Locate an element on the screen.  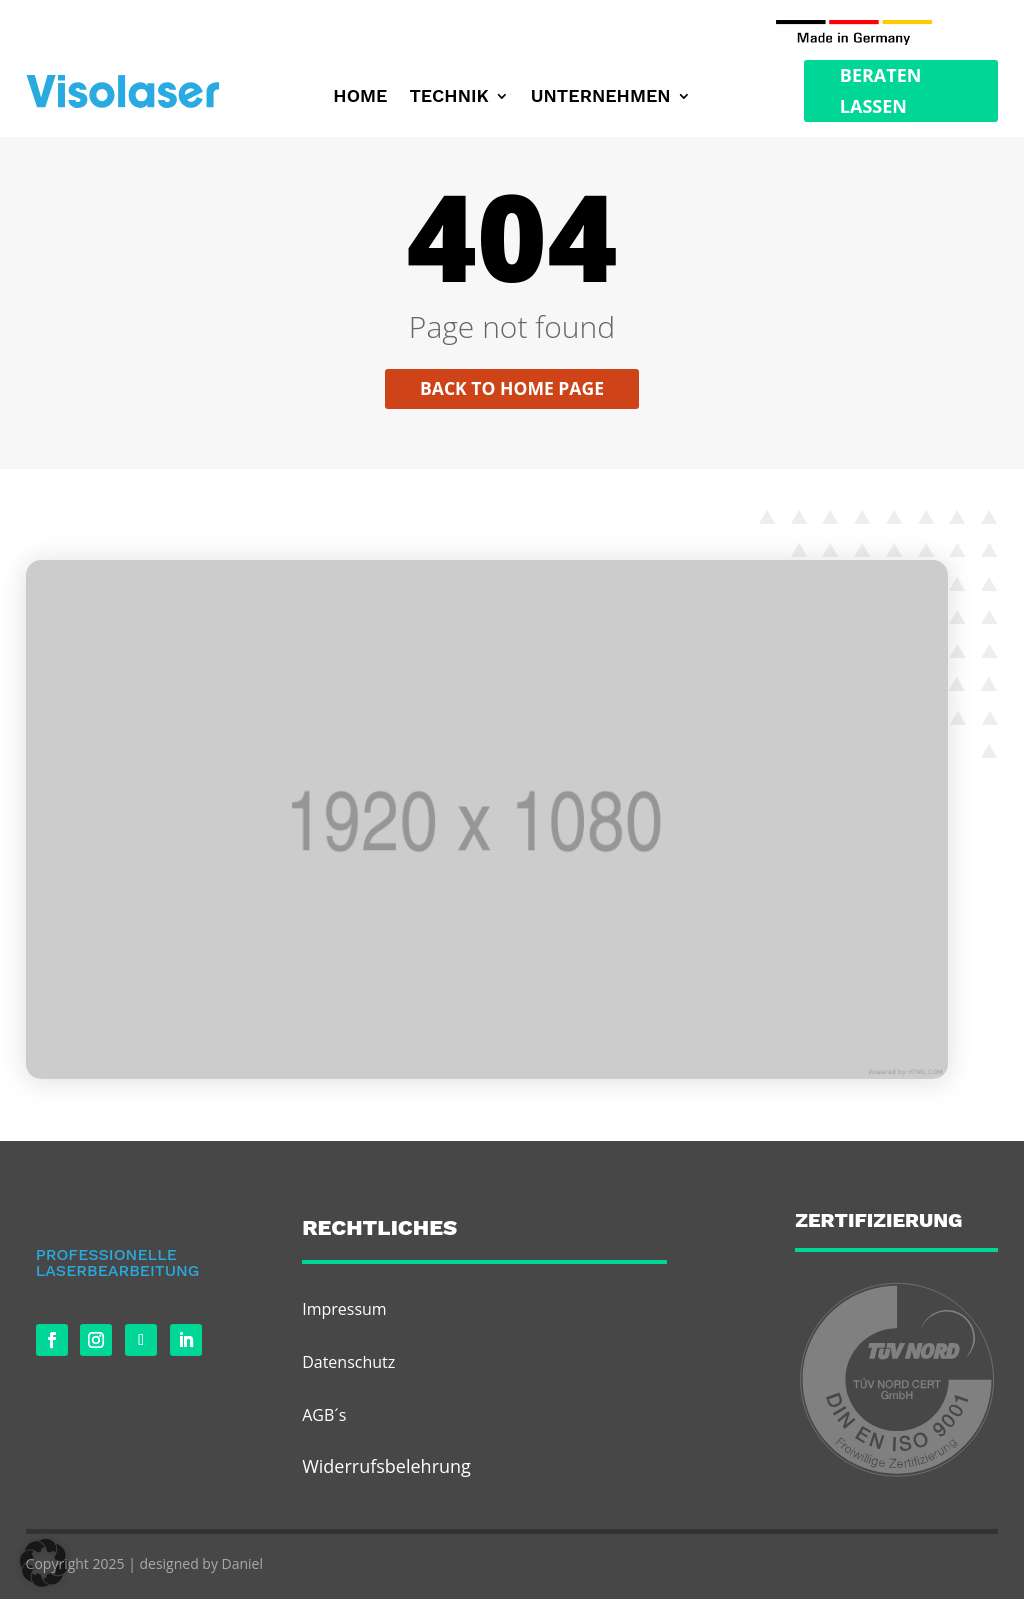
Beraten Lassen is located at coordinates (881, 90).